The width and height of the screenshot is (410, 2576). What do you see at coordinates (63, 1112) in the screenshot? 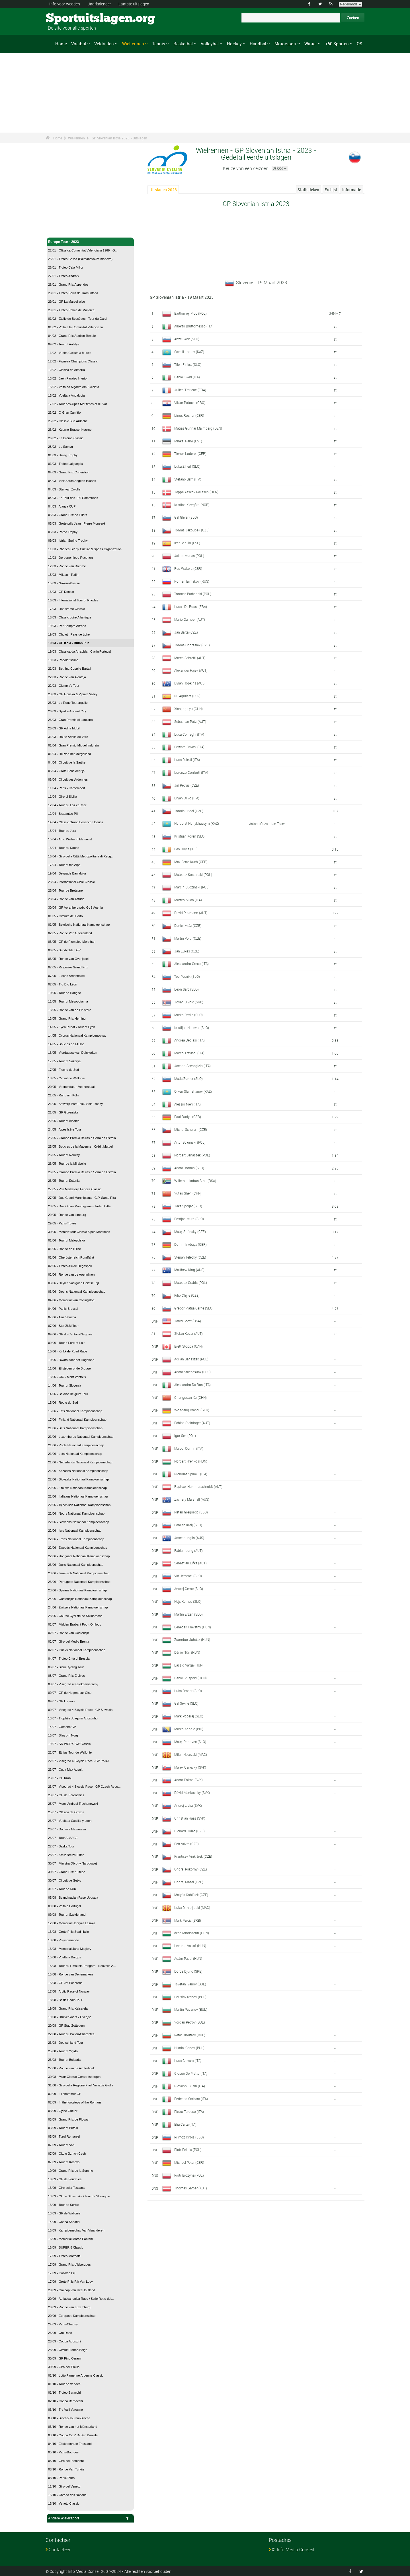
I see `21/05 - GP Gorenjska` at bounding box center [63, 1112].